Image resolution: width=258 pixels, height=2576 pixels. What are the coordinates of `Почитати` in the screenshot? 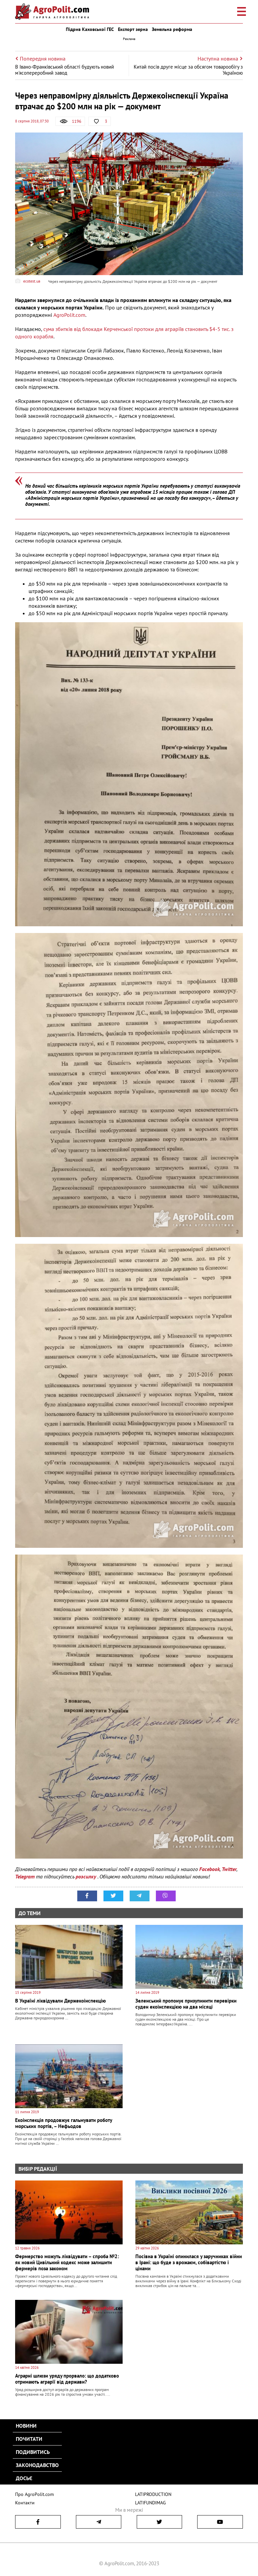 It's located at (29, 2438).